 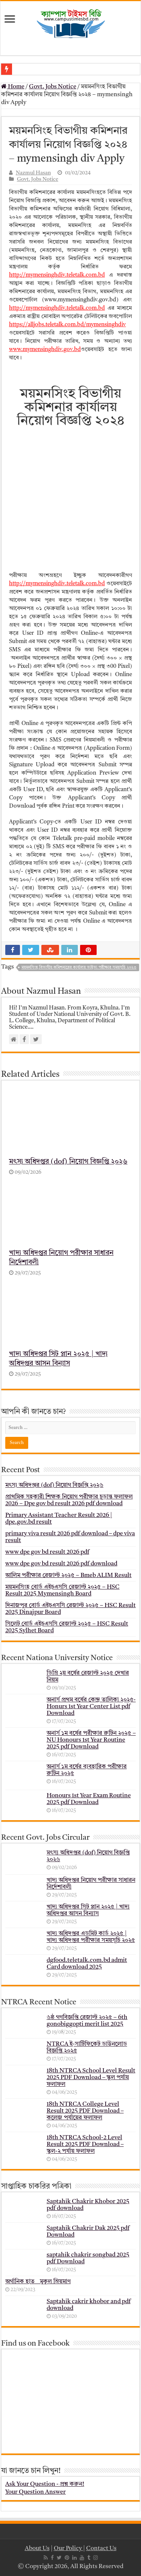 I want to click on Home, so click(x=12, y=87).